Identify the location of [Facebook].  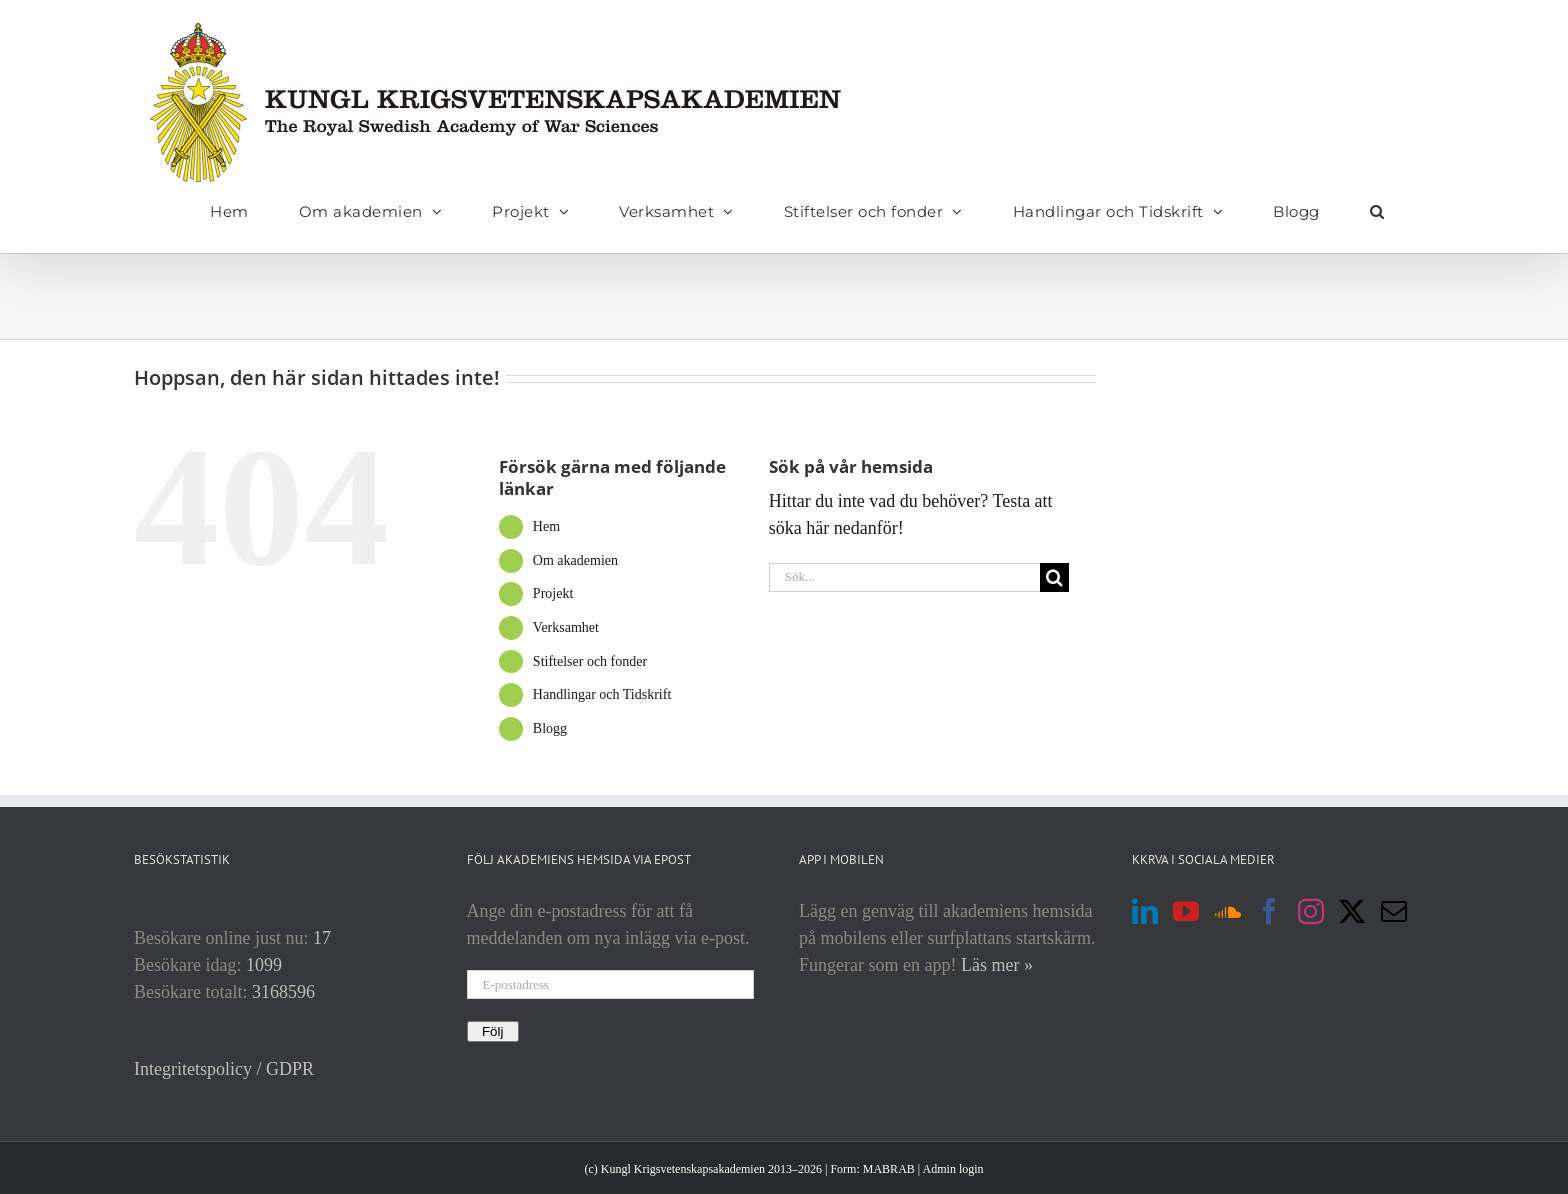
(1269, 911).